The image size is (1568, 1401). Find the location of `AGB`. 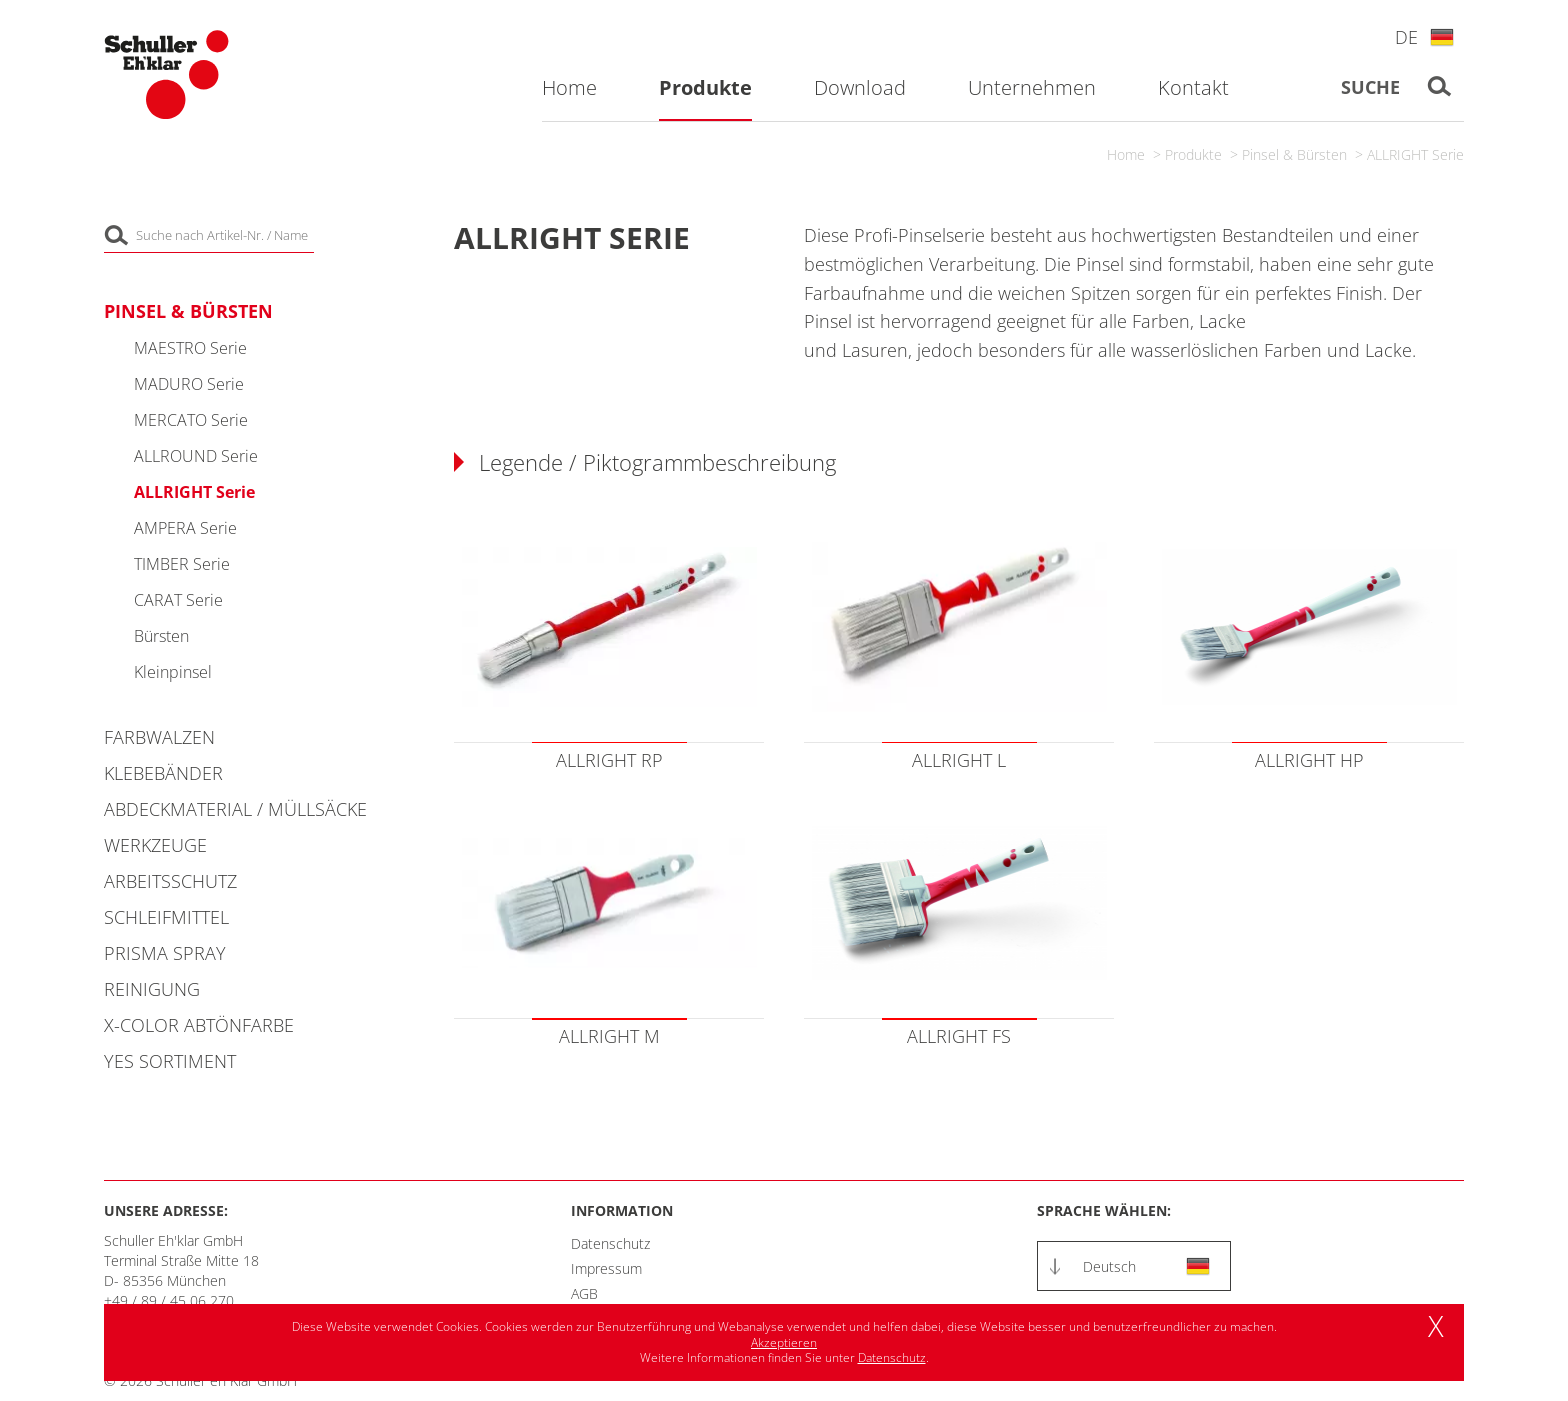

AGB is located at coordinates (584, 1293).